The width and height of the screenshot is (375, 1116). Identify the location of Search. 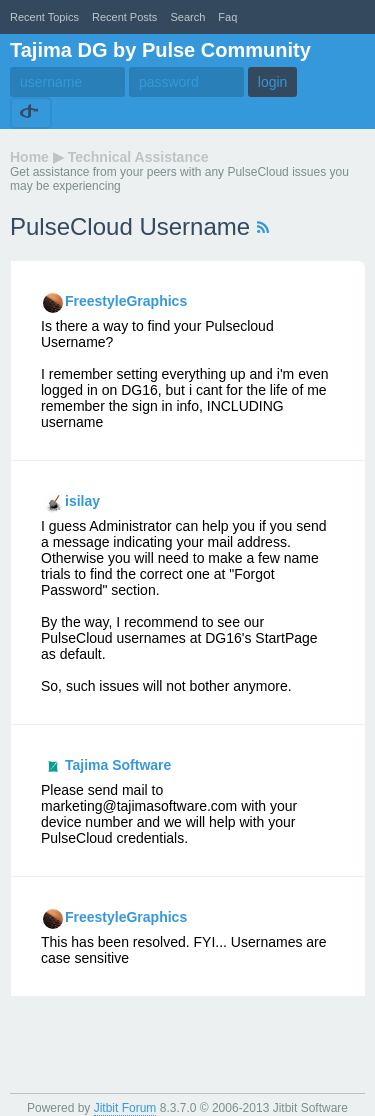
(187, 17).